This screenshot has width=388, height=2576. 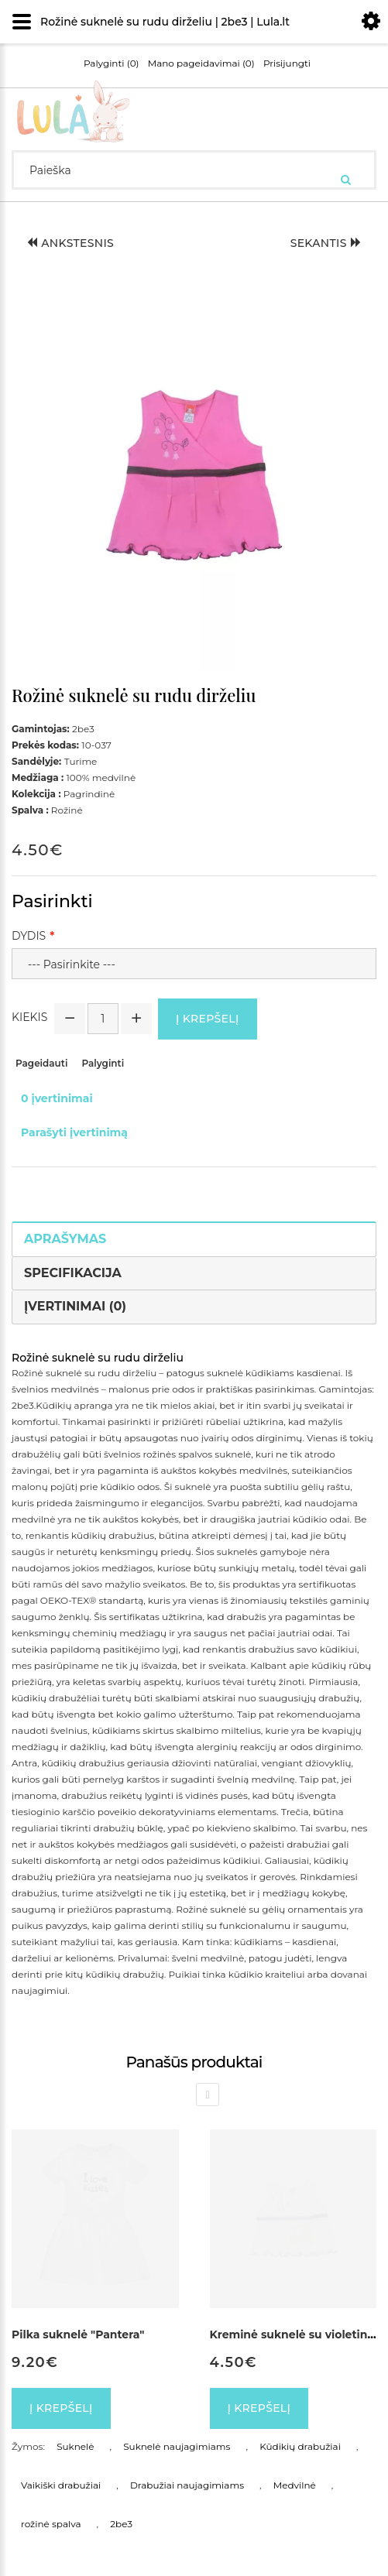 What do you see at coordinates (74, 1132) in the screenshot?
I see `Parašyti įvertinimą` at bounding box center [74, 1132].